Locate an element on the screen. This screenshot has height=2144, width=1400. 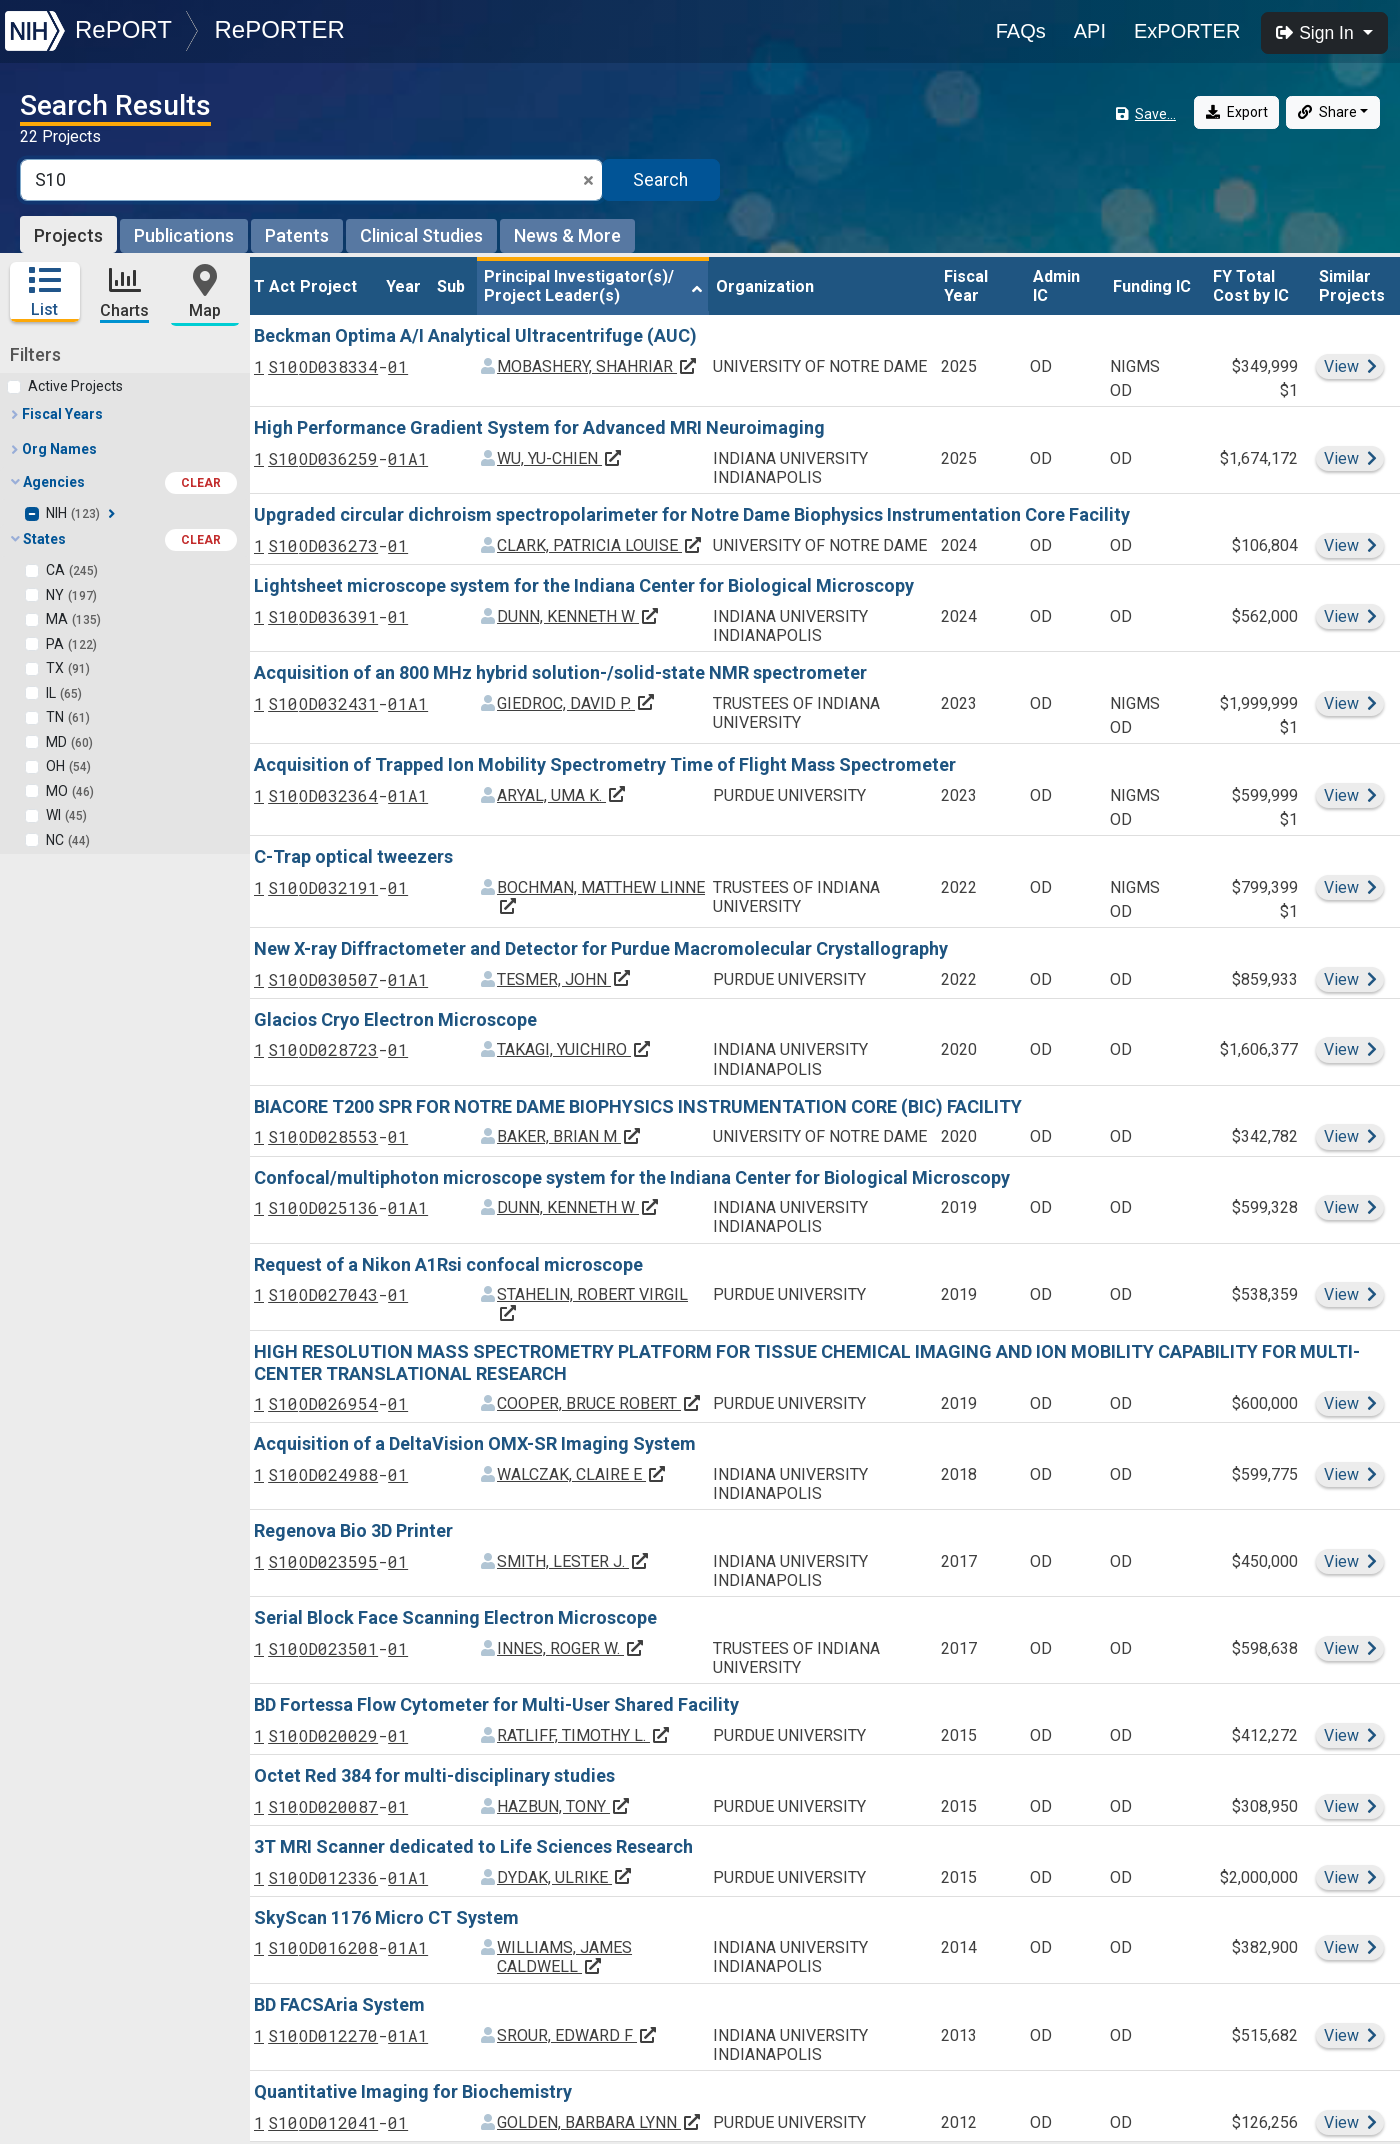
TAKAGI, YUICHIRO is located at coordinates (574, 1048).